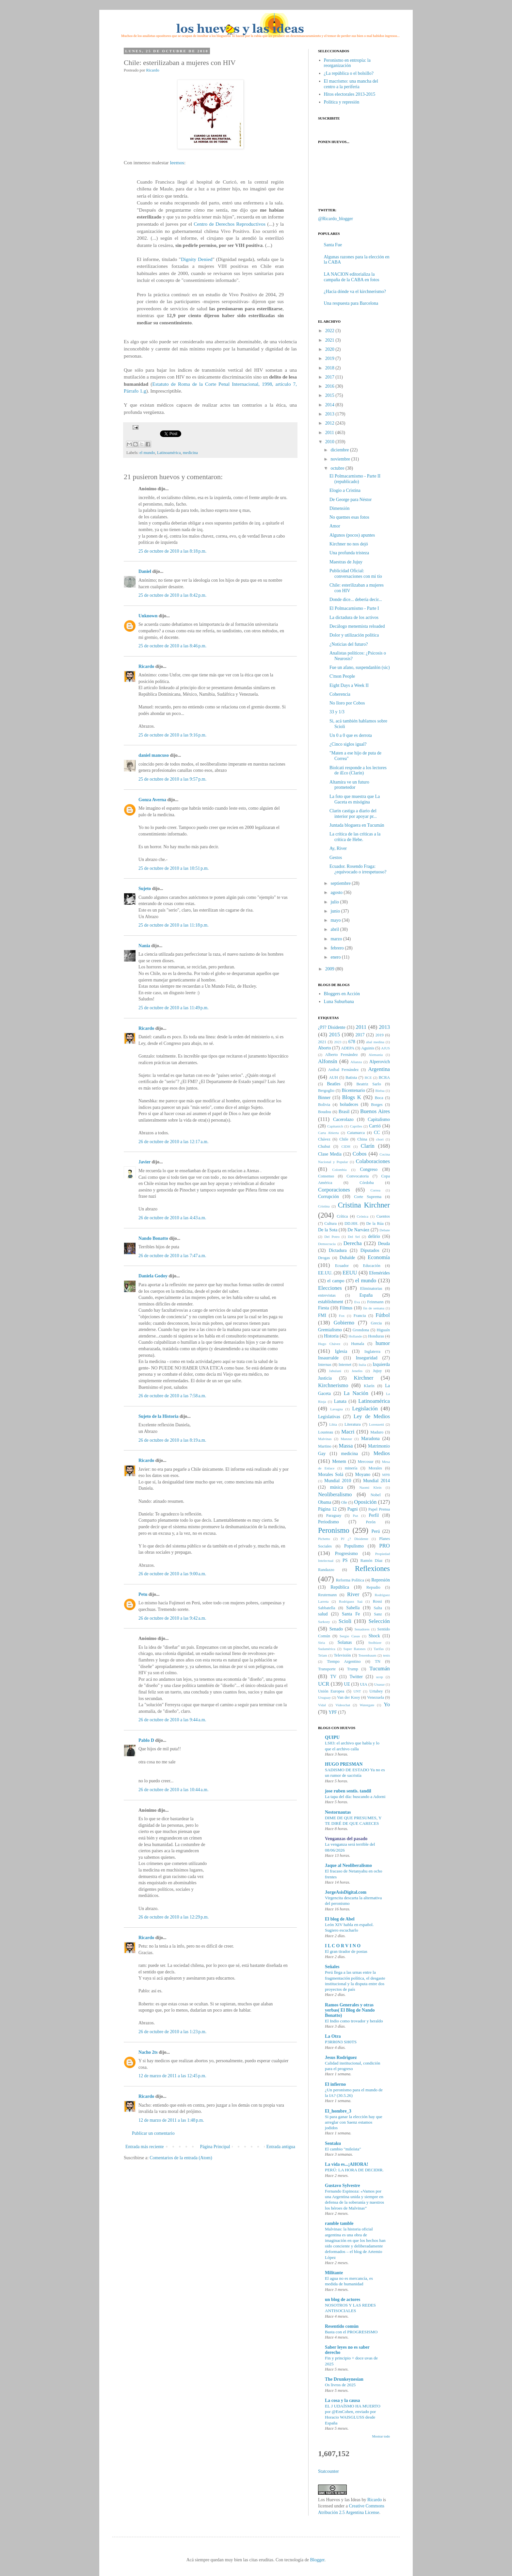  Describe the element at coordinates (374, 1236) in the screenshot. I see `delirio` at that location.